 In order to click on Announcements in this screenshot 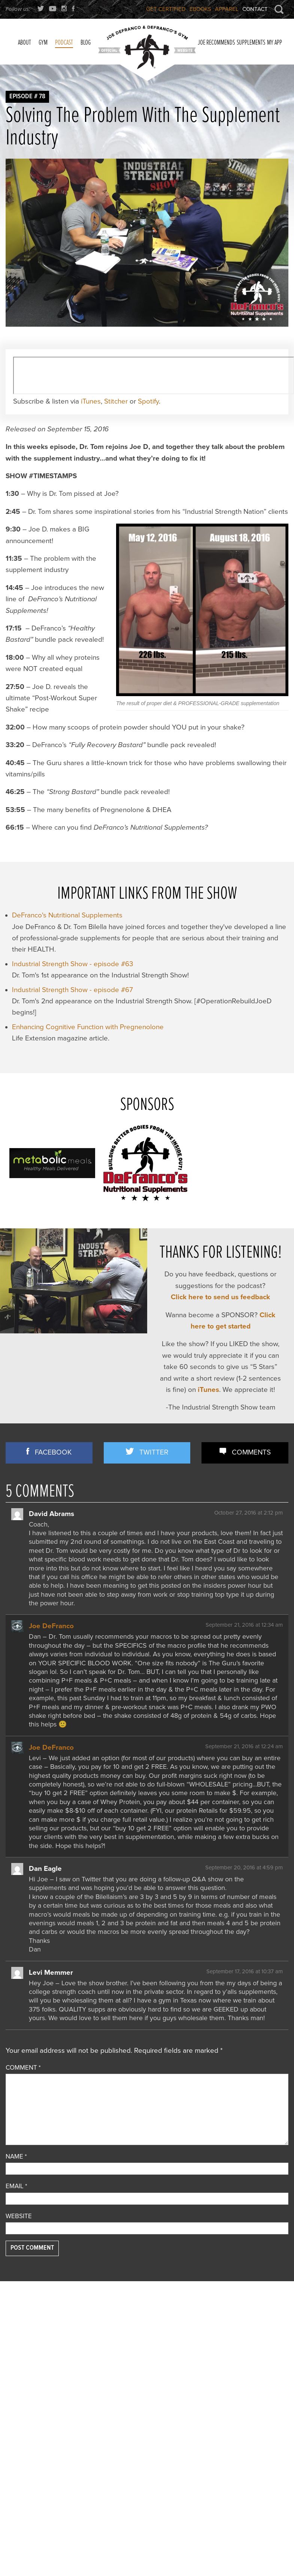, I will do `click(27, 2323)`.